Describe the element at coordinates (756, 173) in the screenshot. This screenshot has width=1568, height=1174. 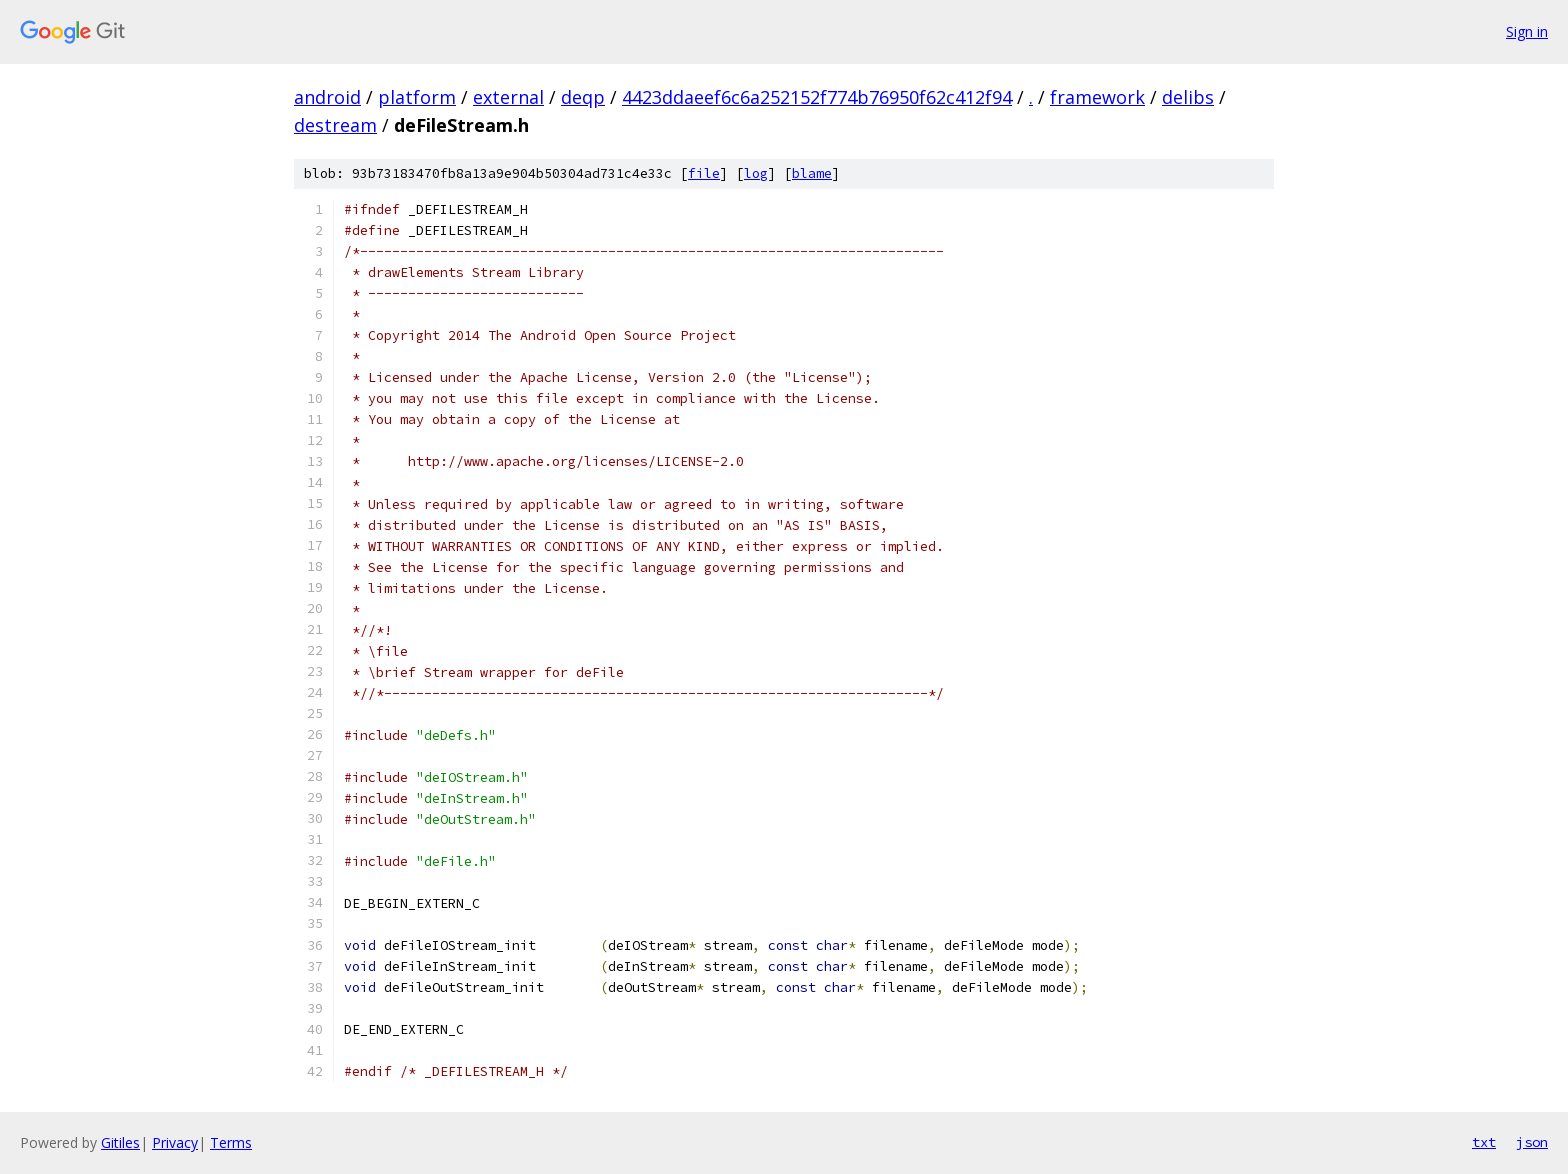
I see `log` at that location.